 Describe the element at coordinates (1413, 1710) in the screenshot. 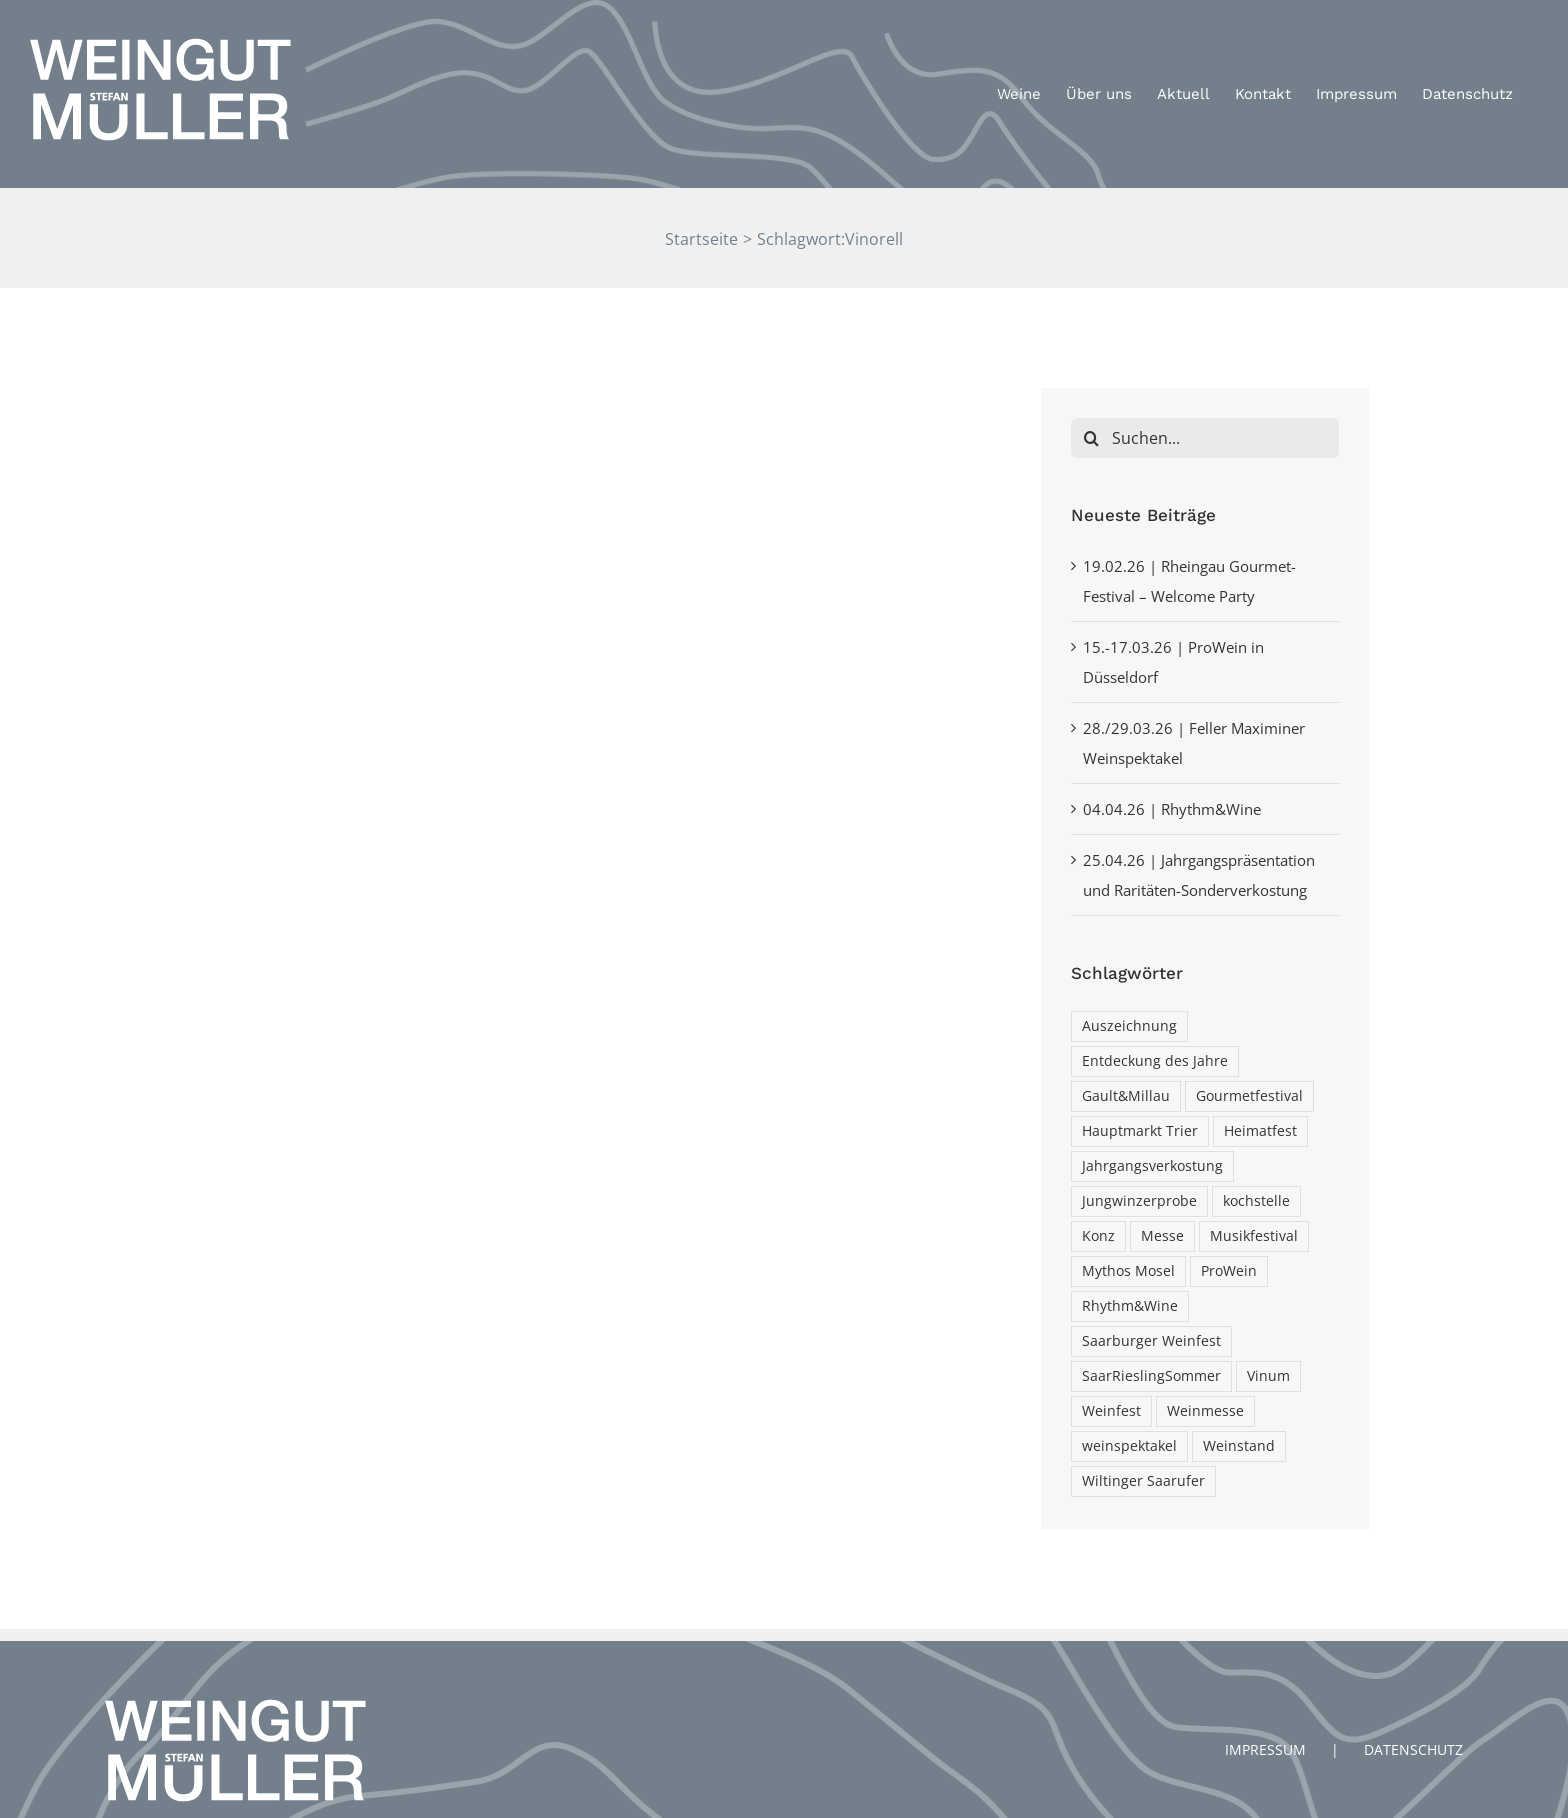

I see `DATENSCHUTZ` at that location.